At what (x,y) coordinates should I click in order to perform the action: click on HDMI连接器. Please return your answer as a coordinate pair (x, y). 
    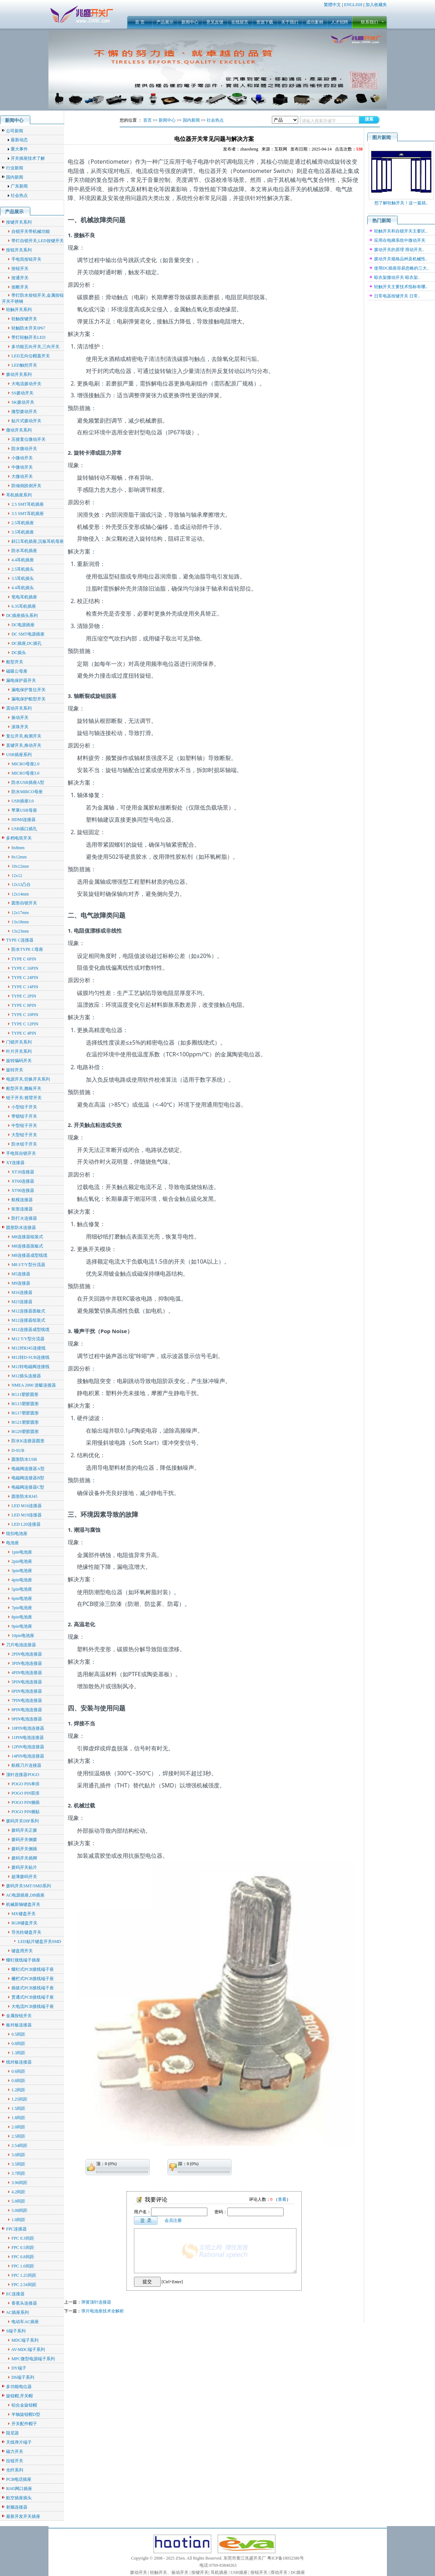
    Looking at the image, I should click on (23, 819).